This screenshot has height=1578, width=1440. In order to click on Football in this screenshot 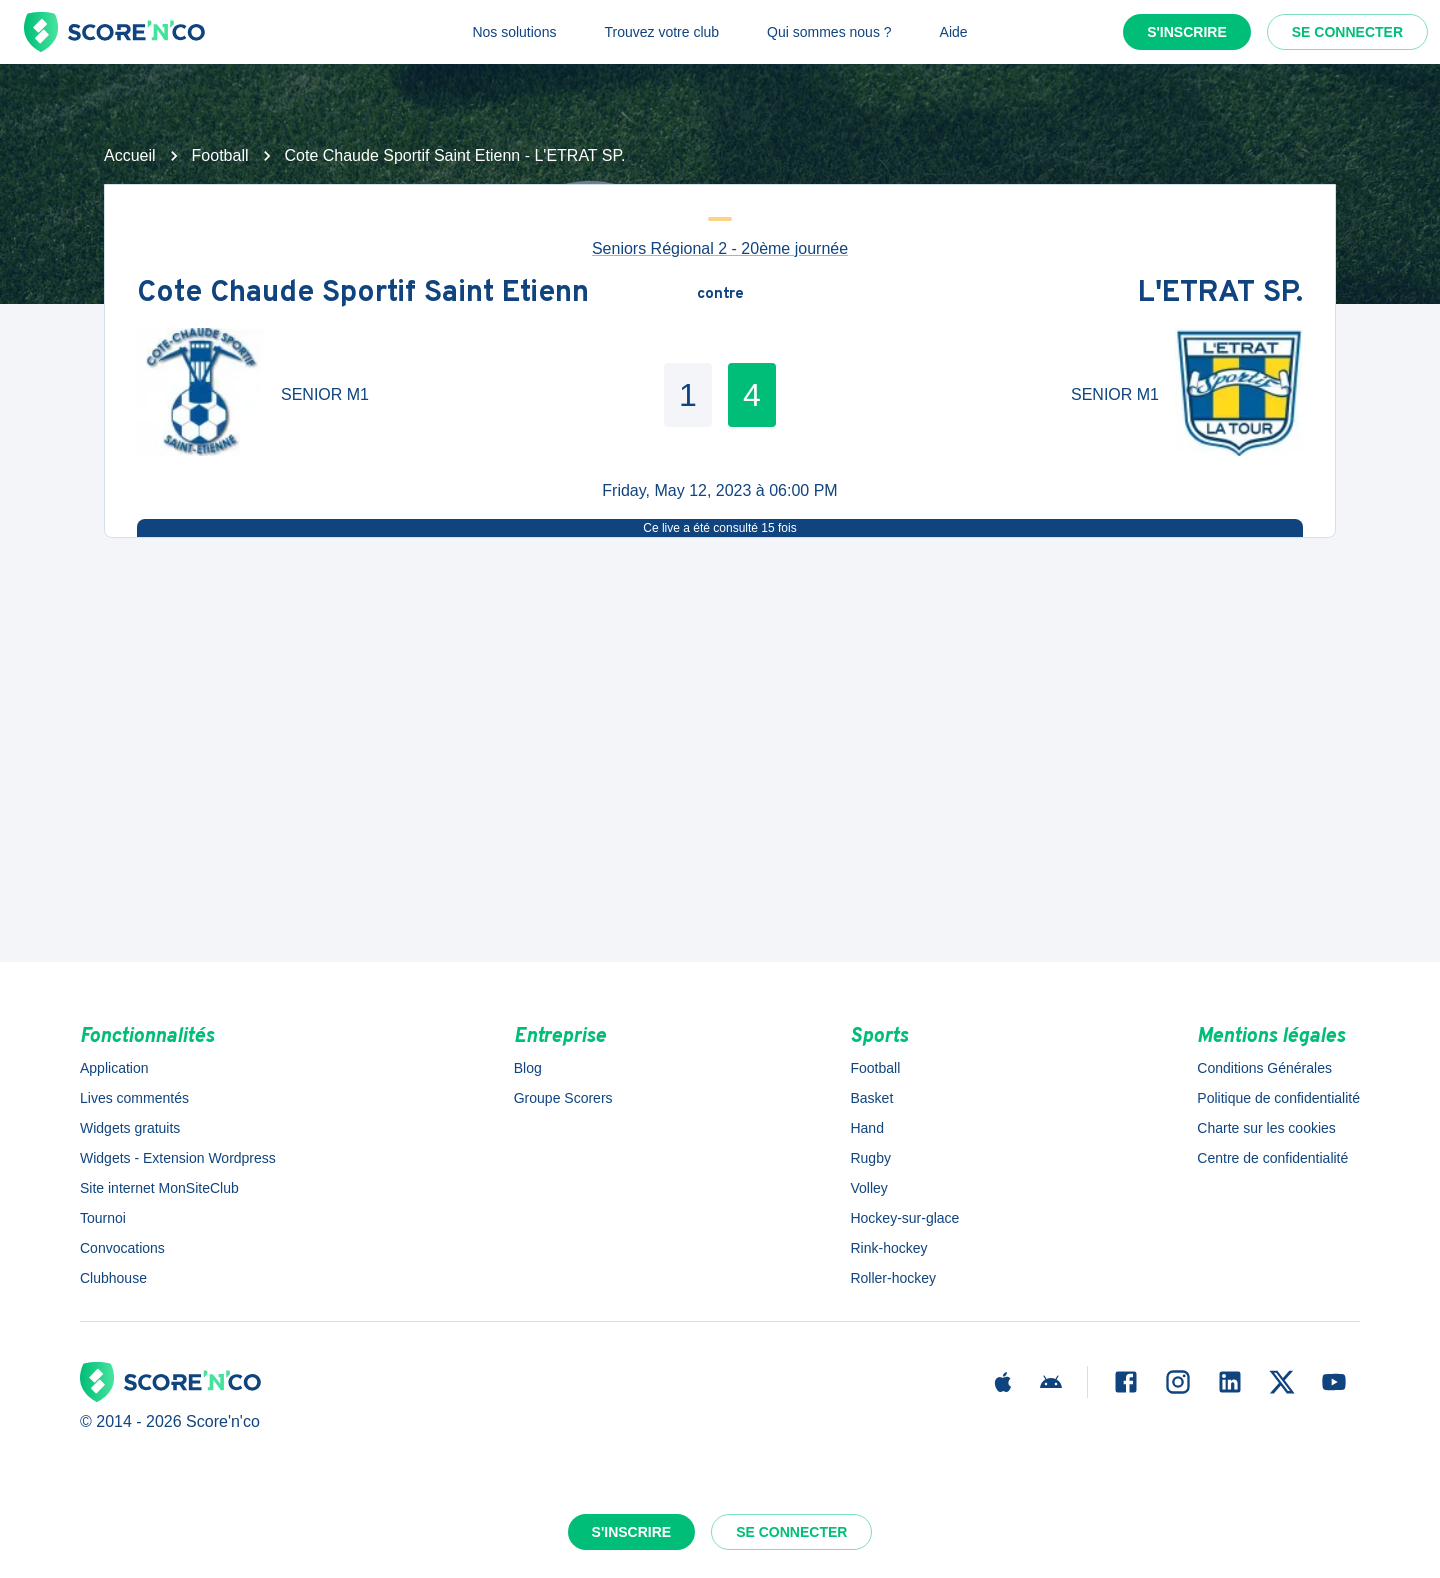, I will do `click(220, 155)`.